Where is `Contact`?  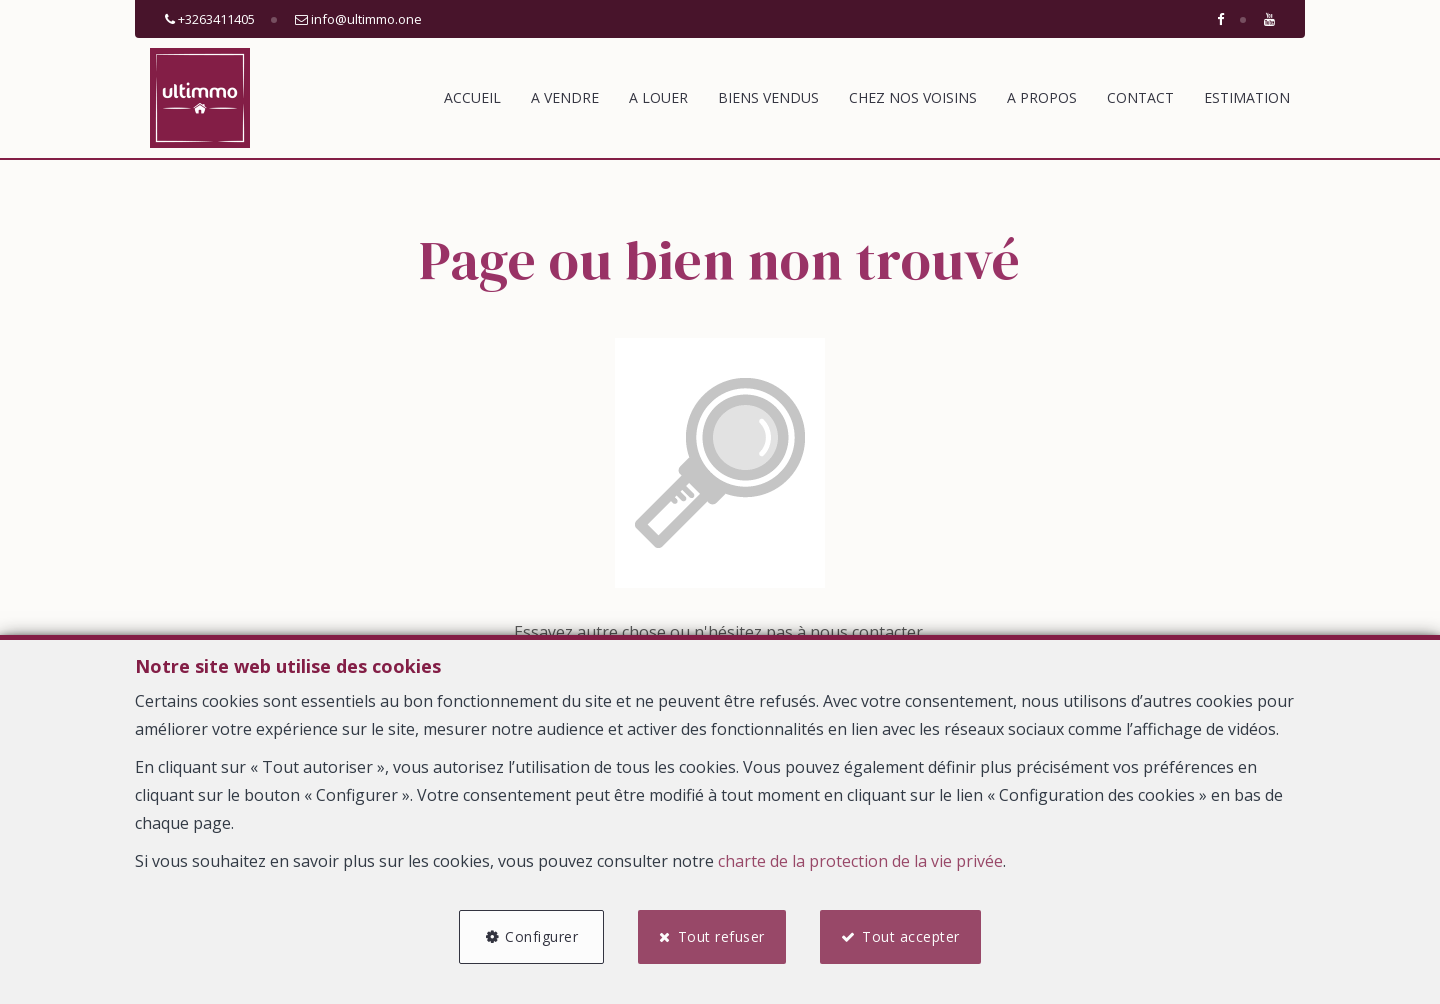
Contact is located at coordinates (1140, 97).